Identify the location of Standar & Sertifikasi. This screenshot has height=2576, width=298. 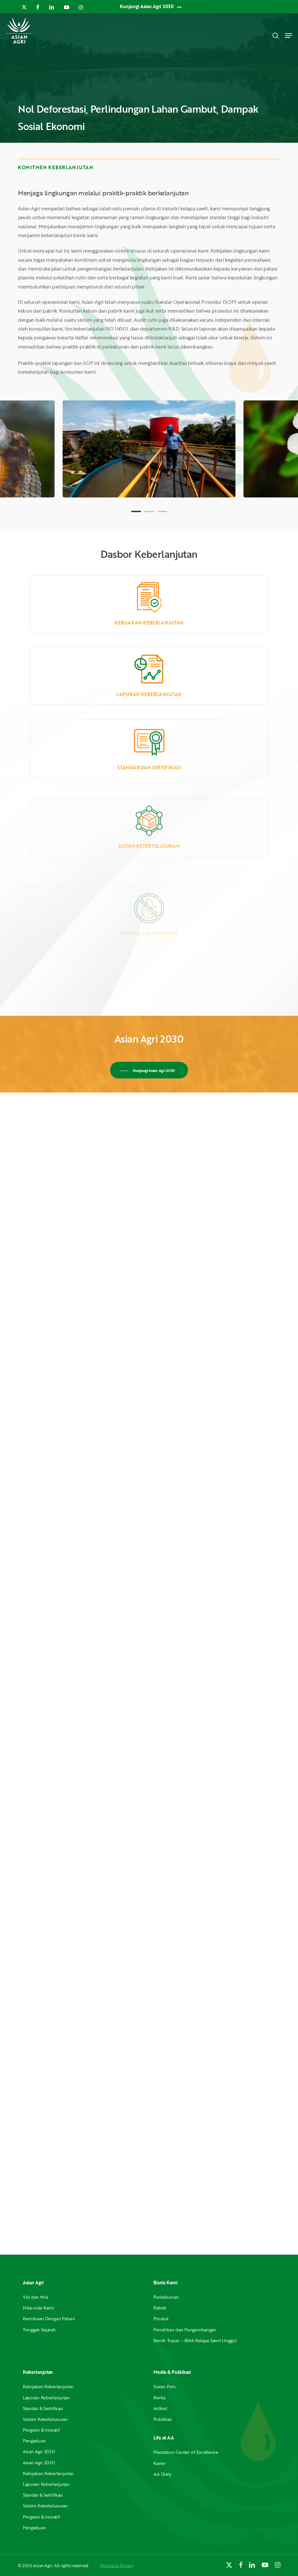
(43, 2408).